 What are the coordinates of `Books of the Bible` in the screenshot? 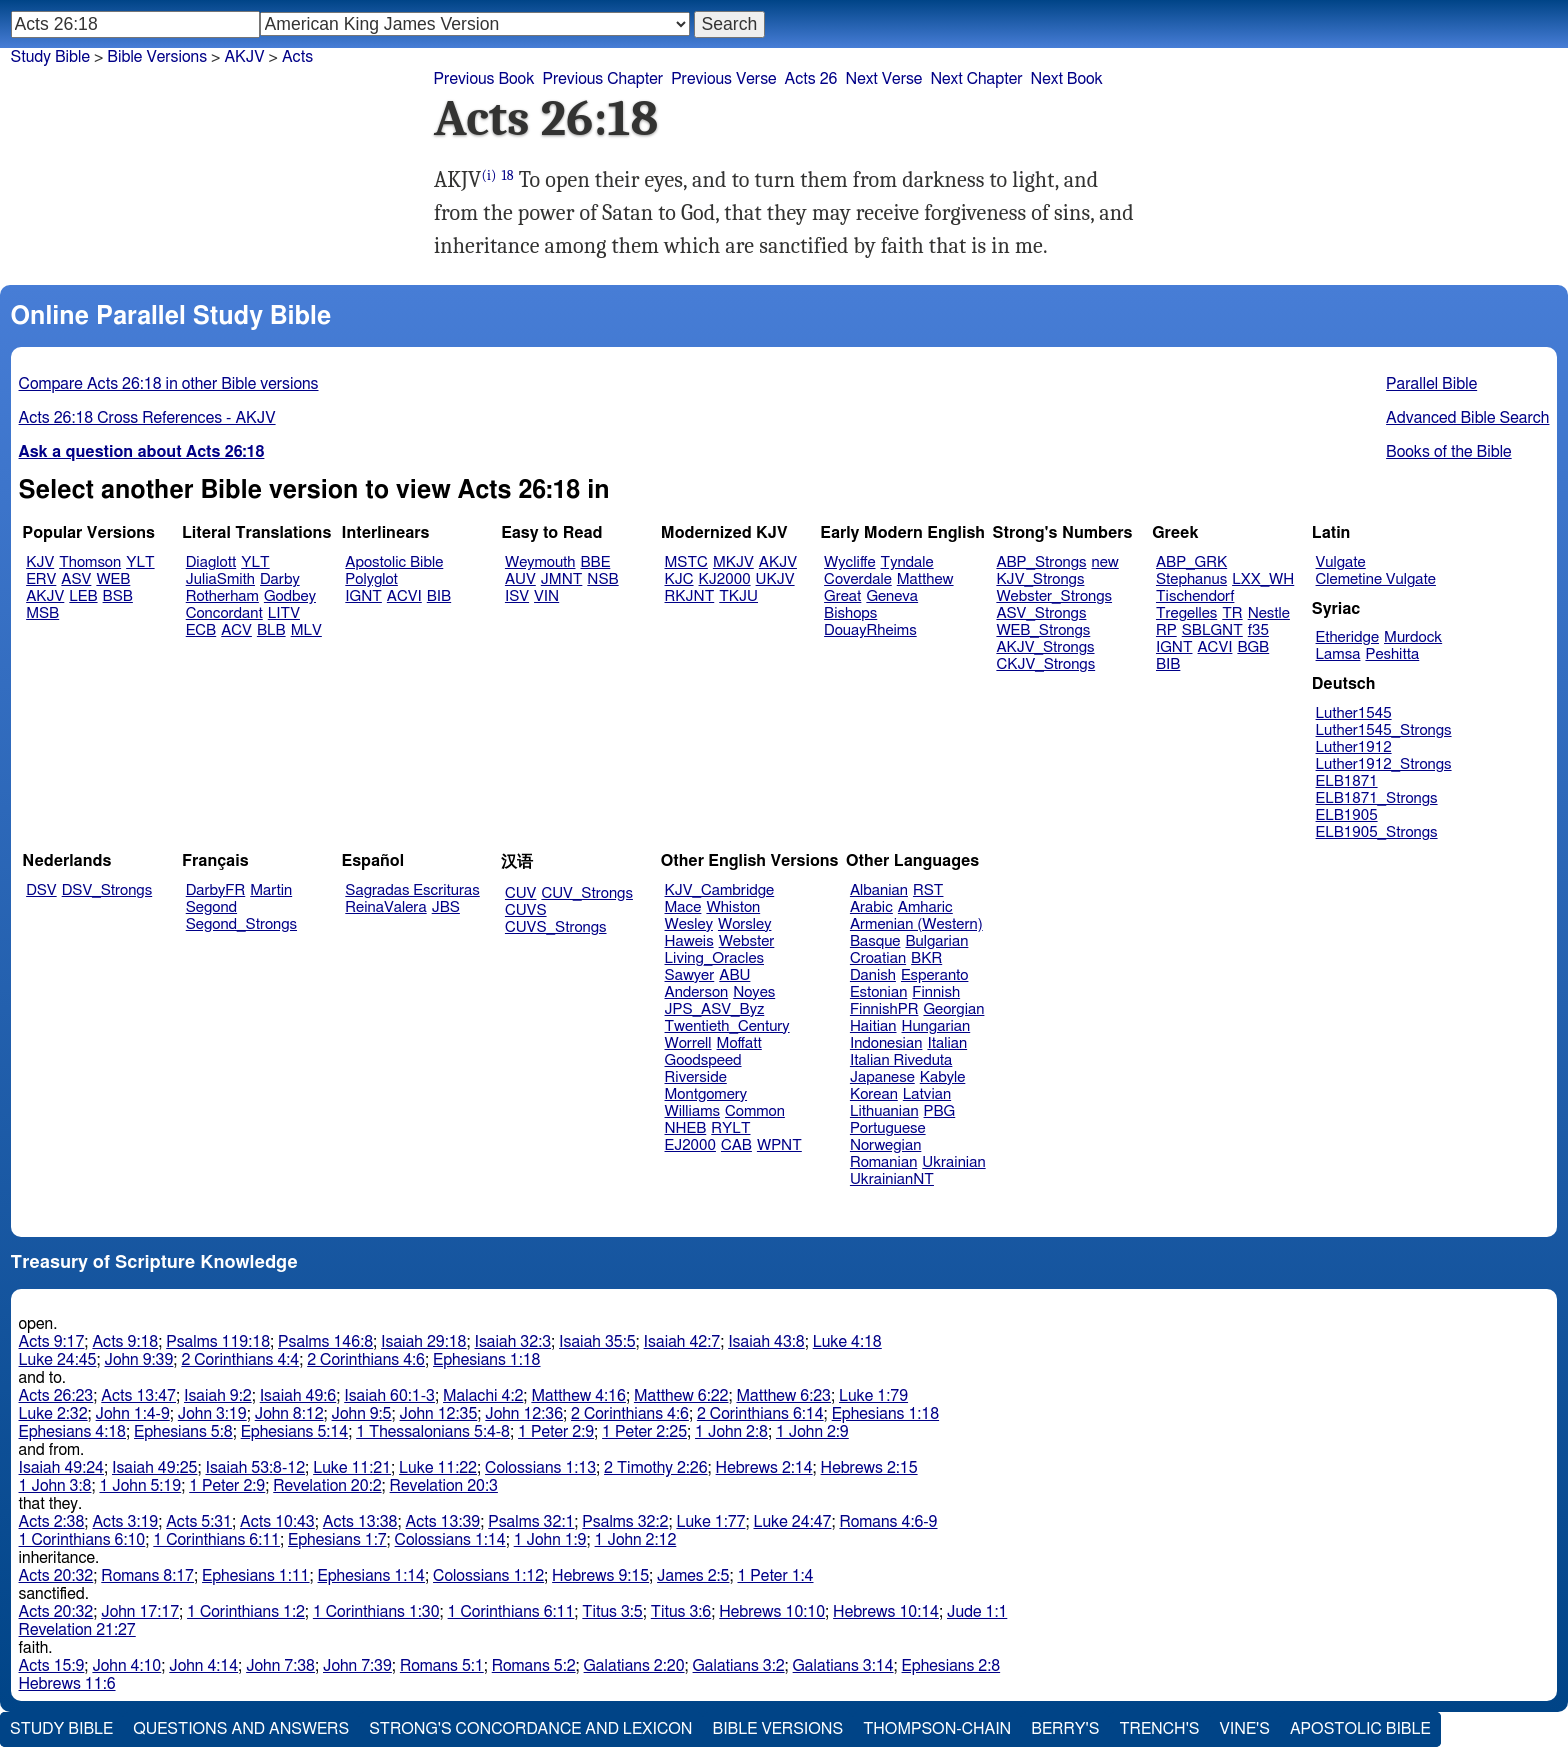 It's located at (1449, 452).